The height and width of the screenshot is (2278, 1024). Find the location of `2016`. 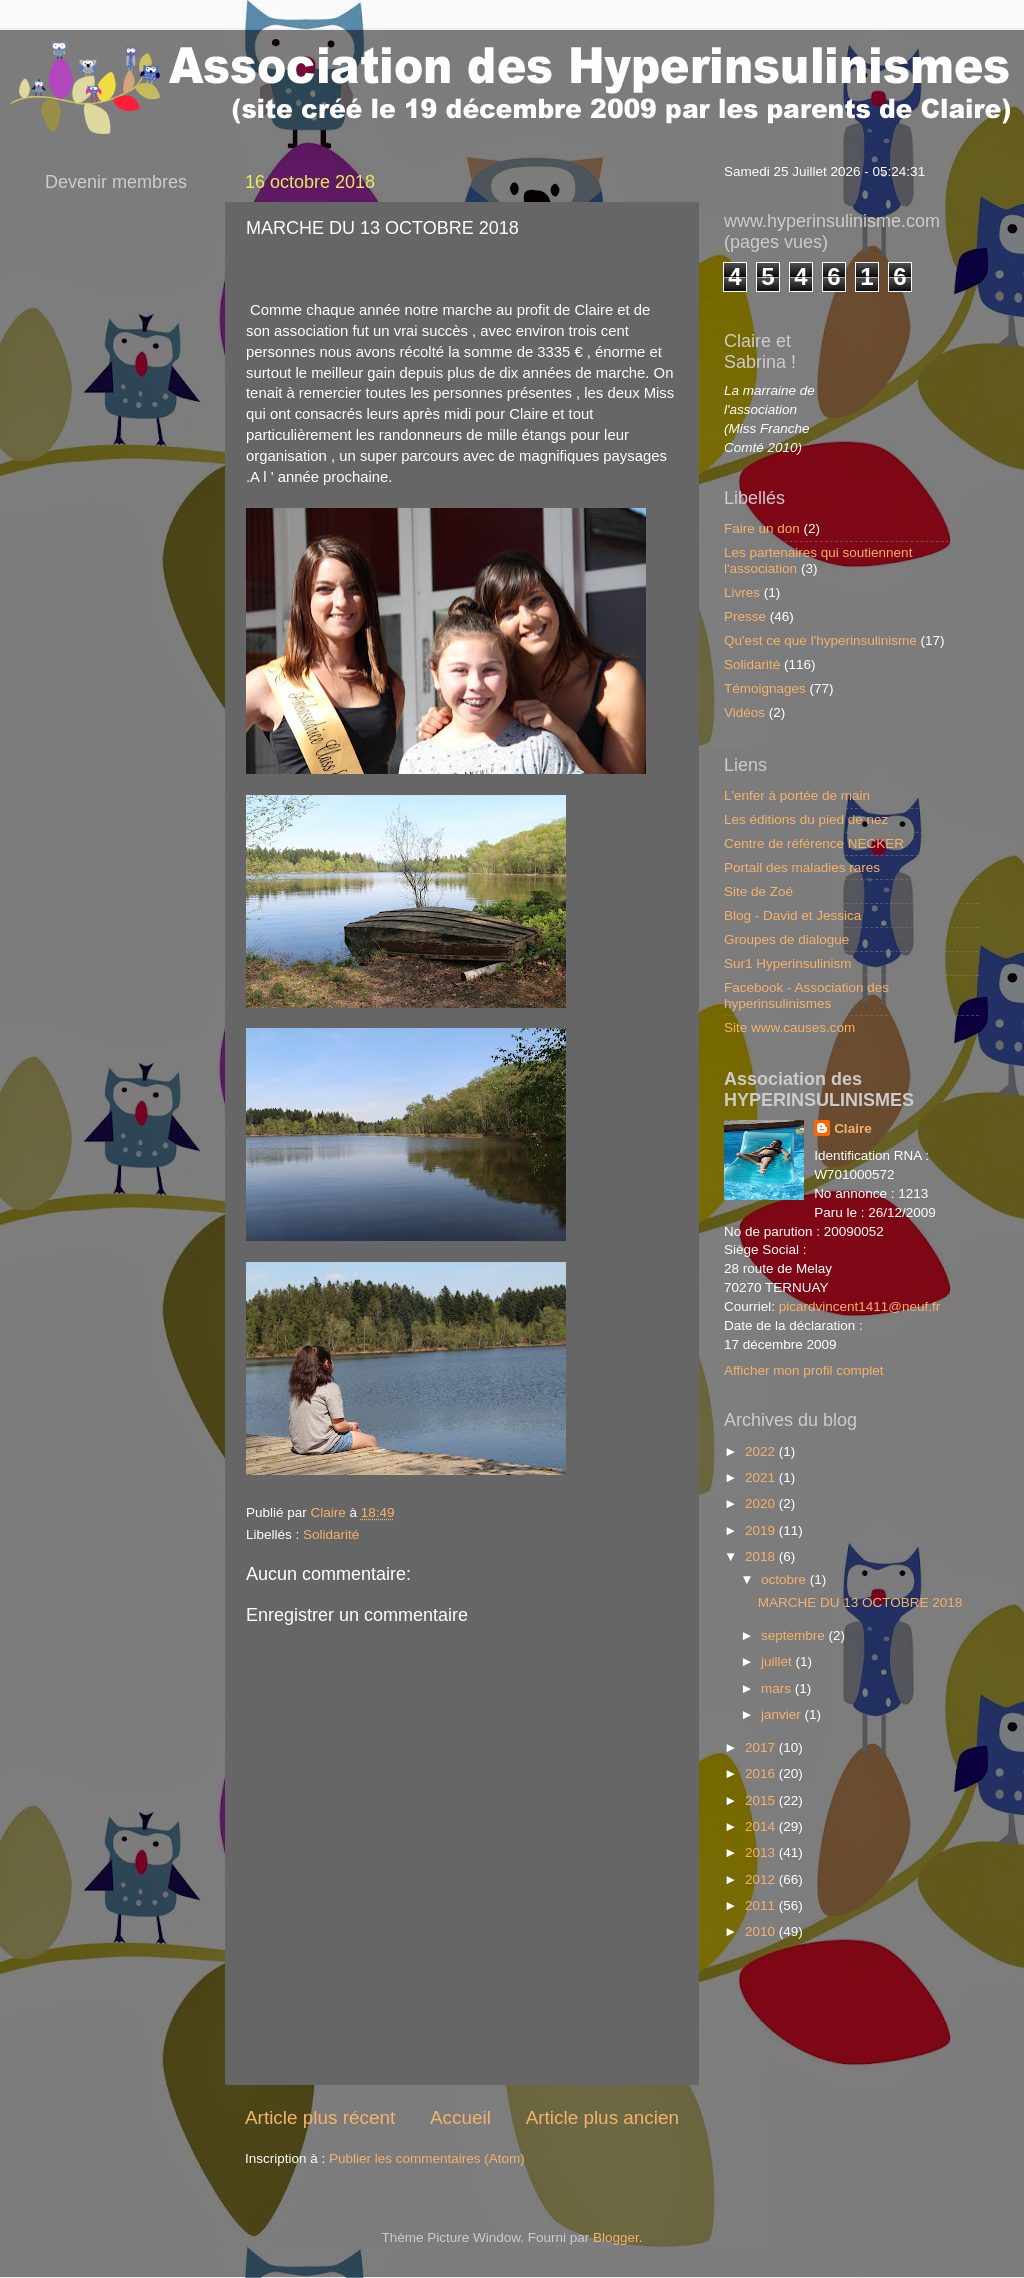

2016 is located at coordinates (762, 1773).